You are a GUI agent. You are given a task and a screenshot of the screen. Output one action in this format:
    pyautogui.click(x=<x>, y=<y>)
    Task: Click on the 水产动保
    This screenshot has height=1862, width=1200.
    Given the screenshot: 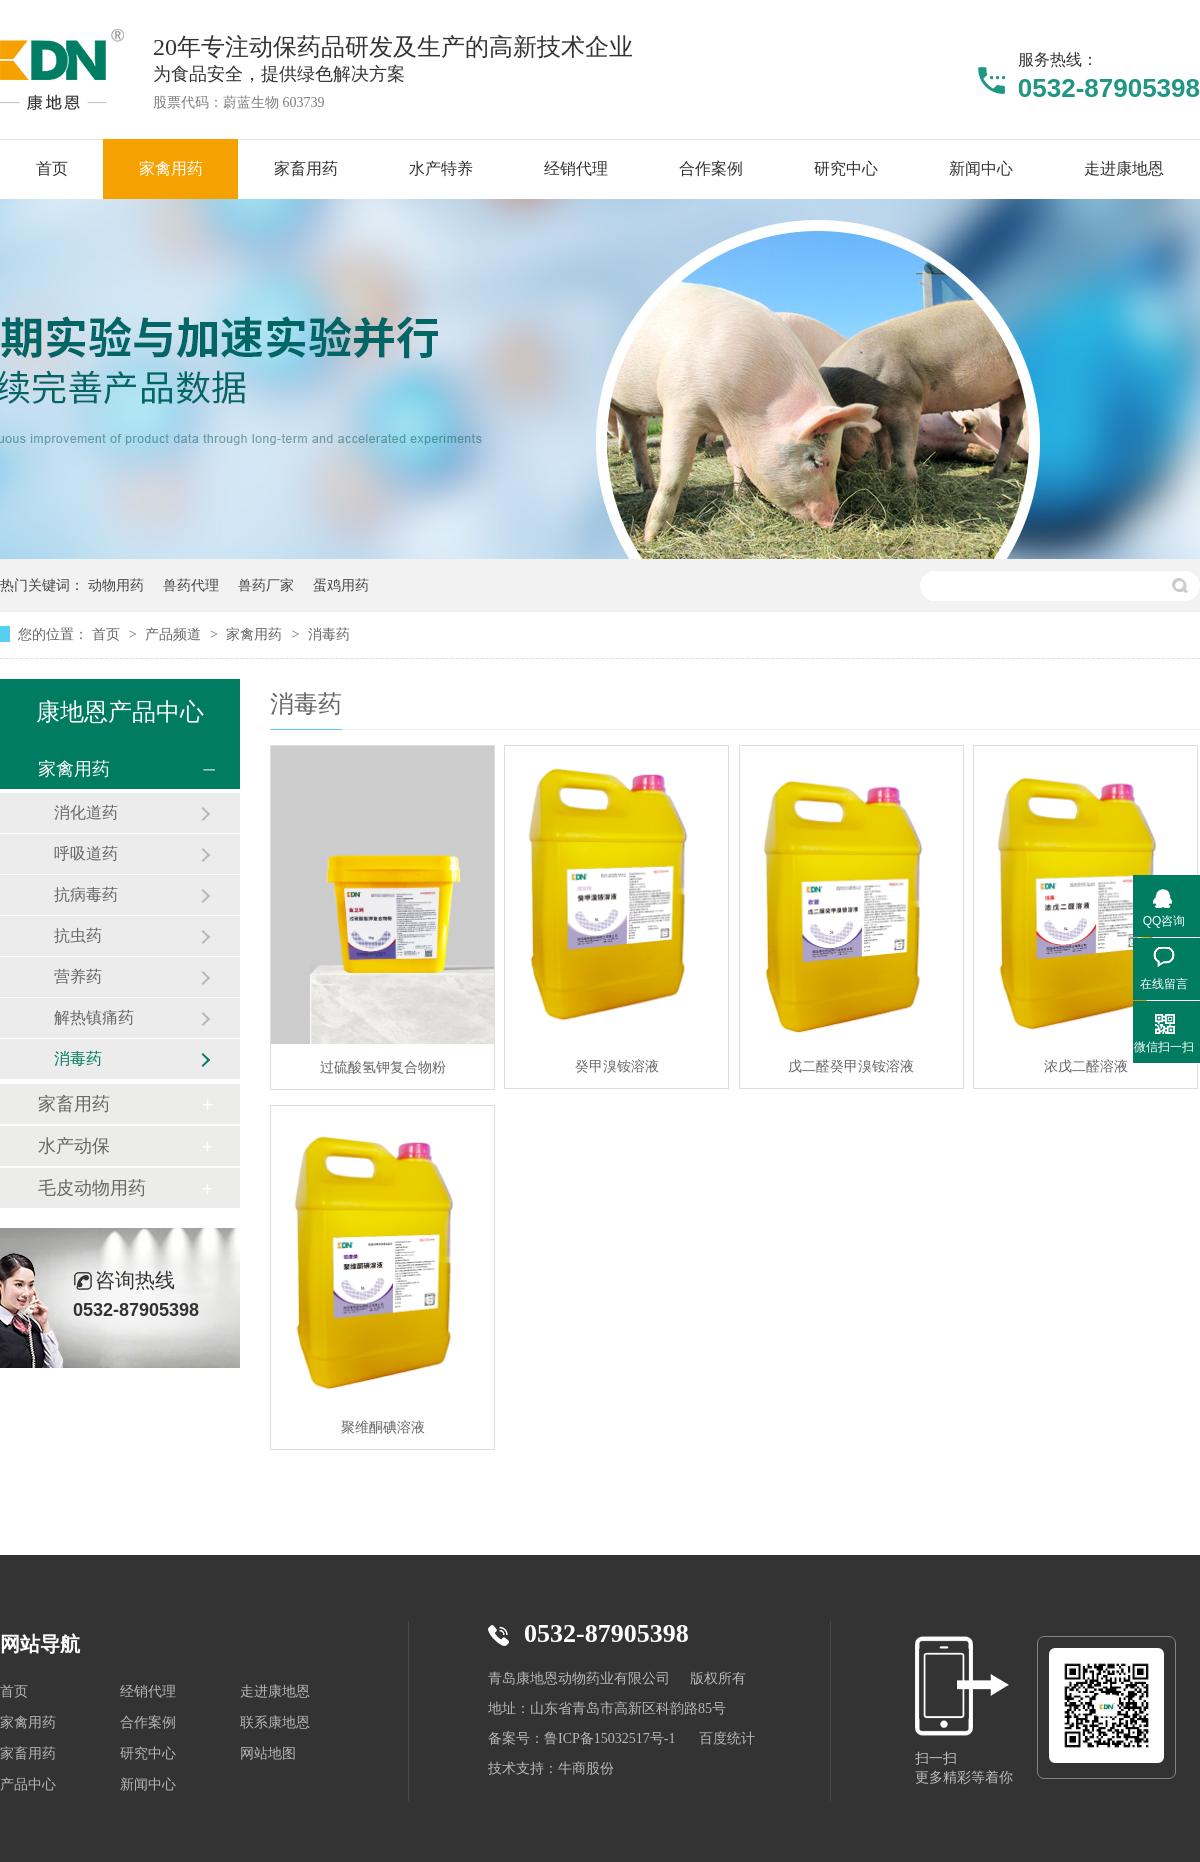 What is the action you would take?
    pyautogui.click(x=74, y=1146)
    